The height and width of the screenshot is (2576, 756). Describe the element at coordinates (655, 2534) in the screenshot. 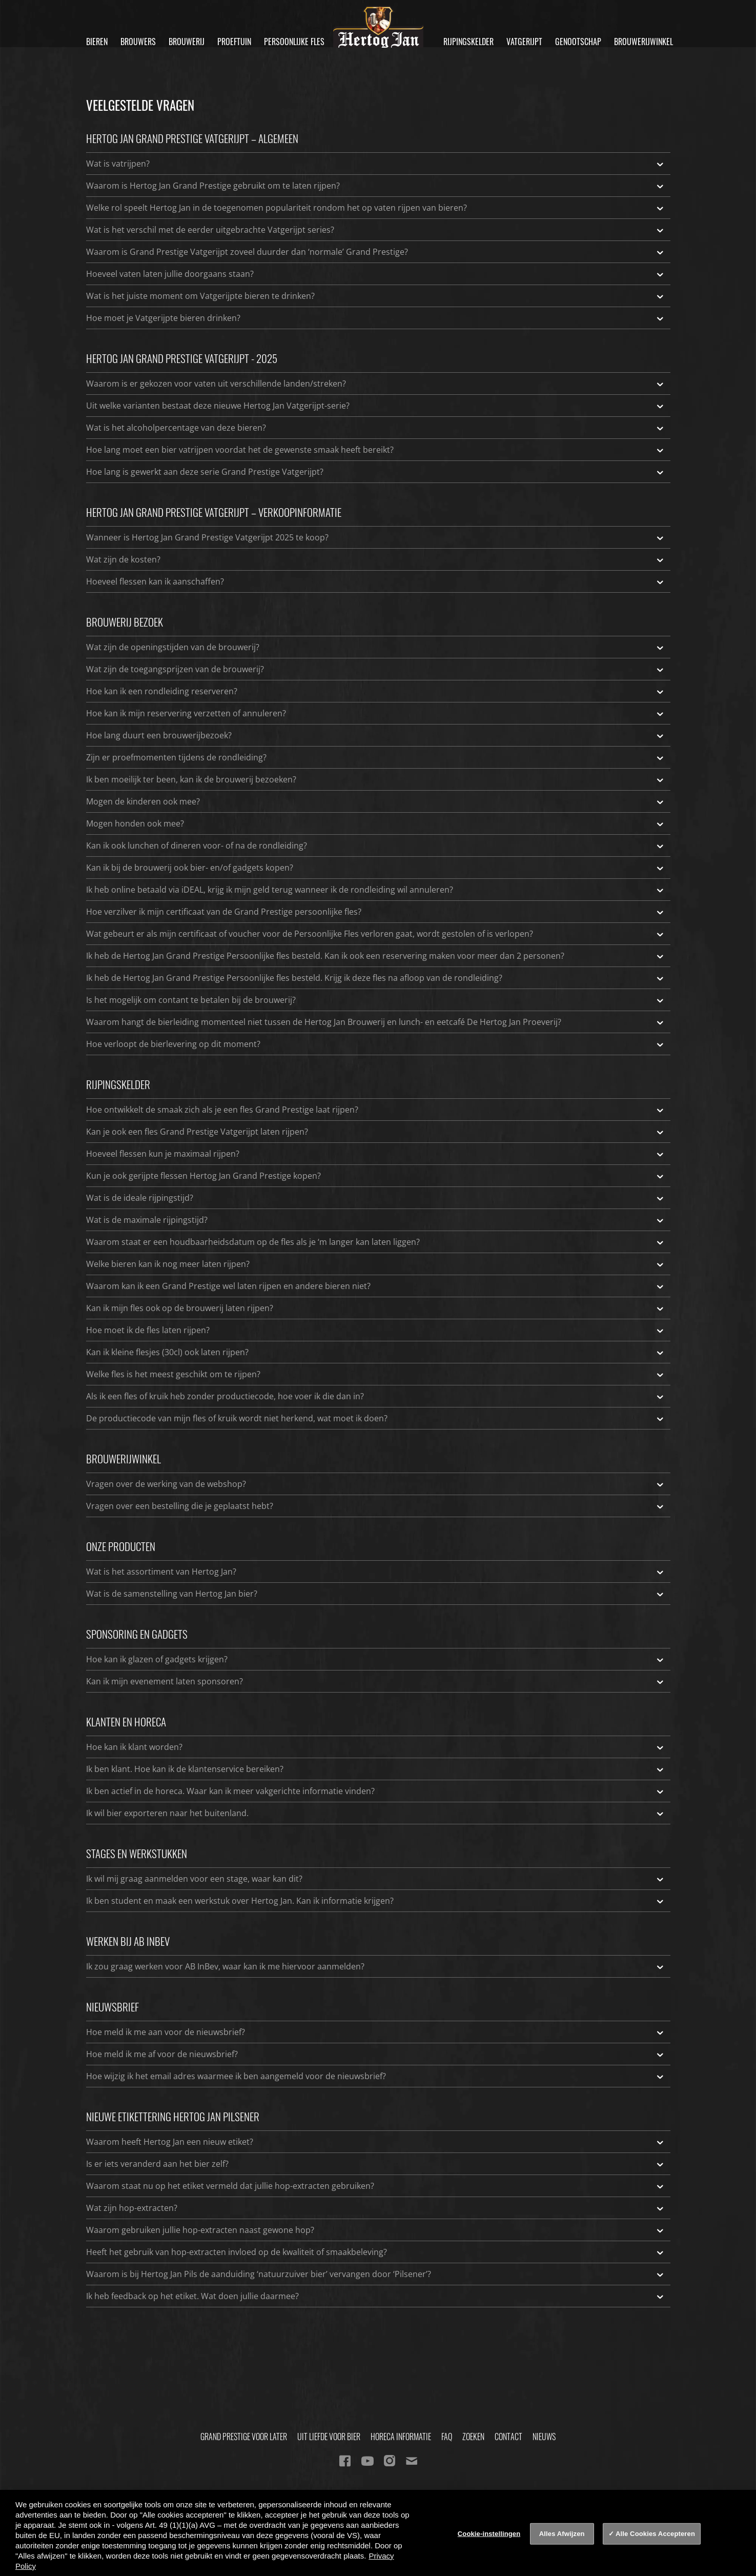

I see `Alle Cookies Accepteren` at that location.